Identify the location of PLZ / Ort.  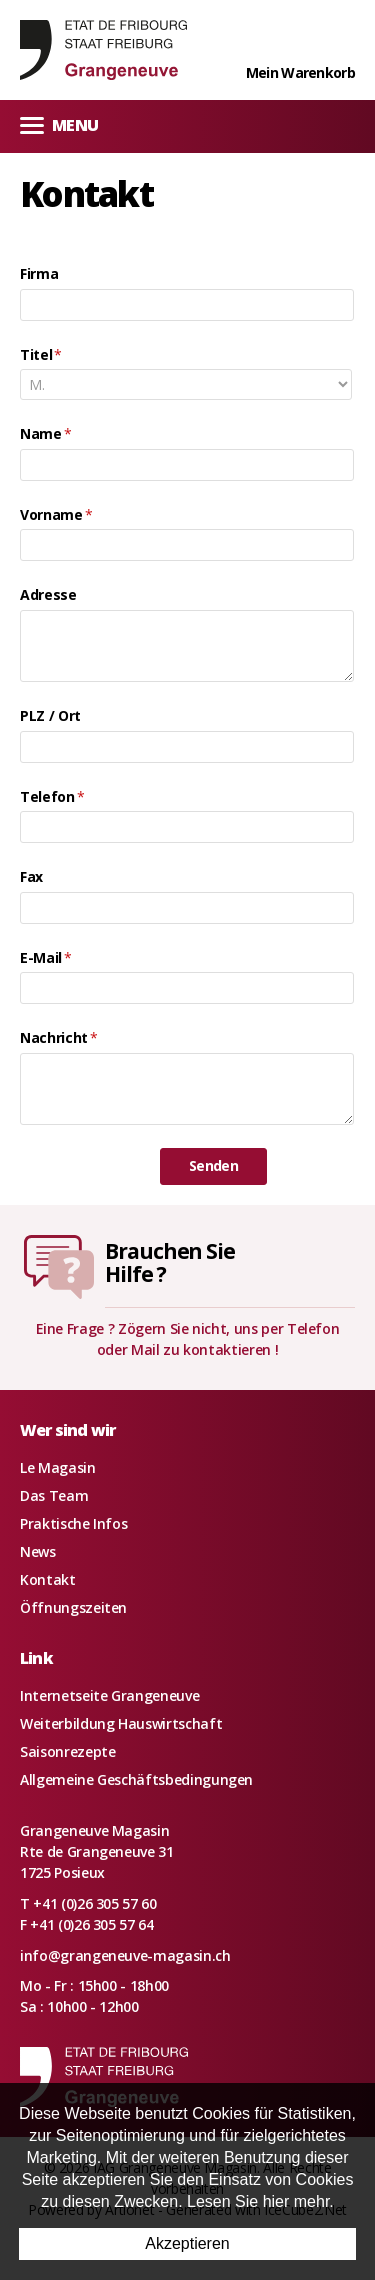
(50, 715).